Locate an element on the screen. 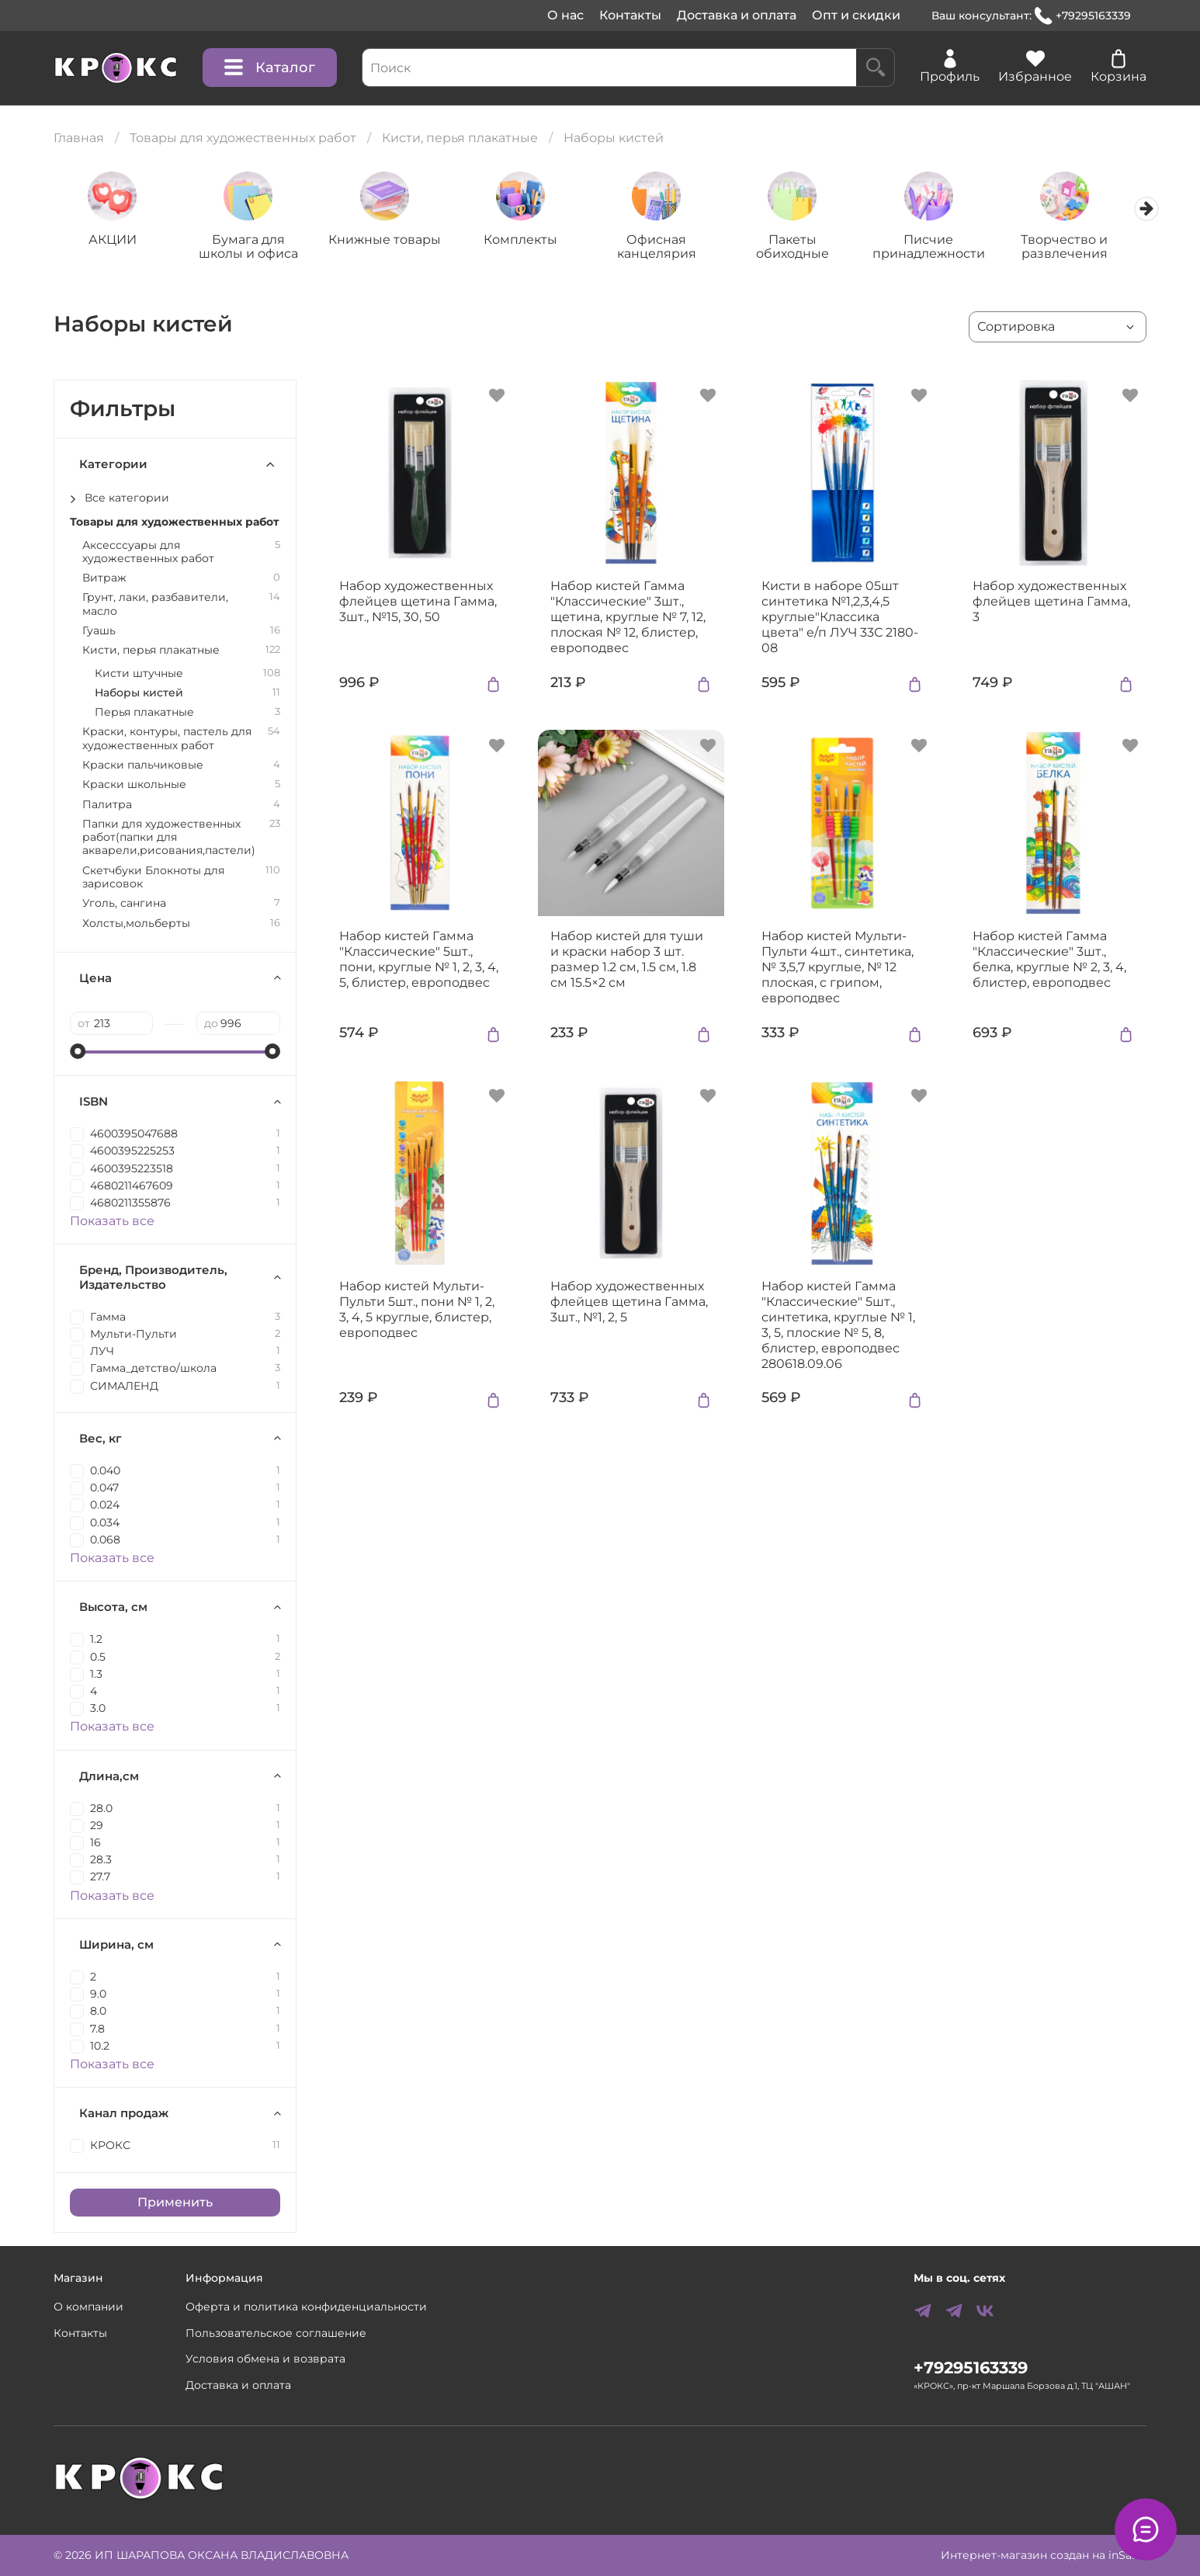  Оферта и политика конфиденциальности is located at coordinates (306, 2307).